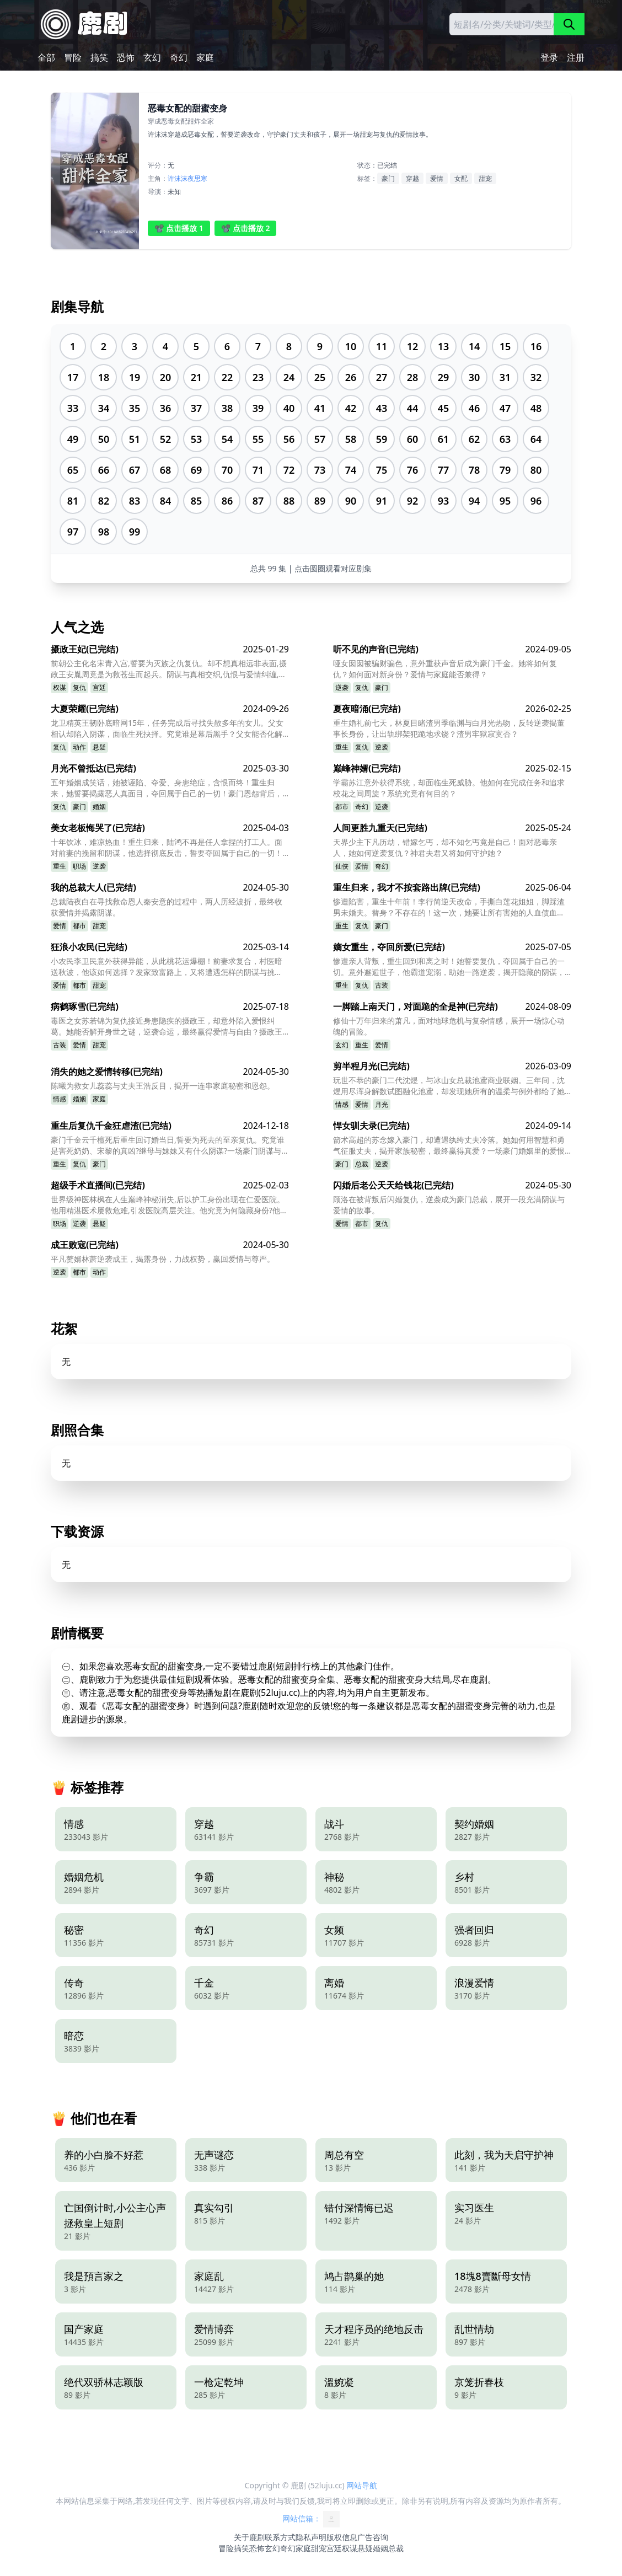 The image size is (622, 2576). What do you see at coordinates (163, 1085) in the screenshot?
I see `陈曦为救女儿蕊蕊与丈夫王浩反目，揭开一连串家庭秘密和恩怨。` at bounding box center [163, 1085].